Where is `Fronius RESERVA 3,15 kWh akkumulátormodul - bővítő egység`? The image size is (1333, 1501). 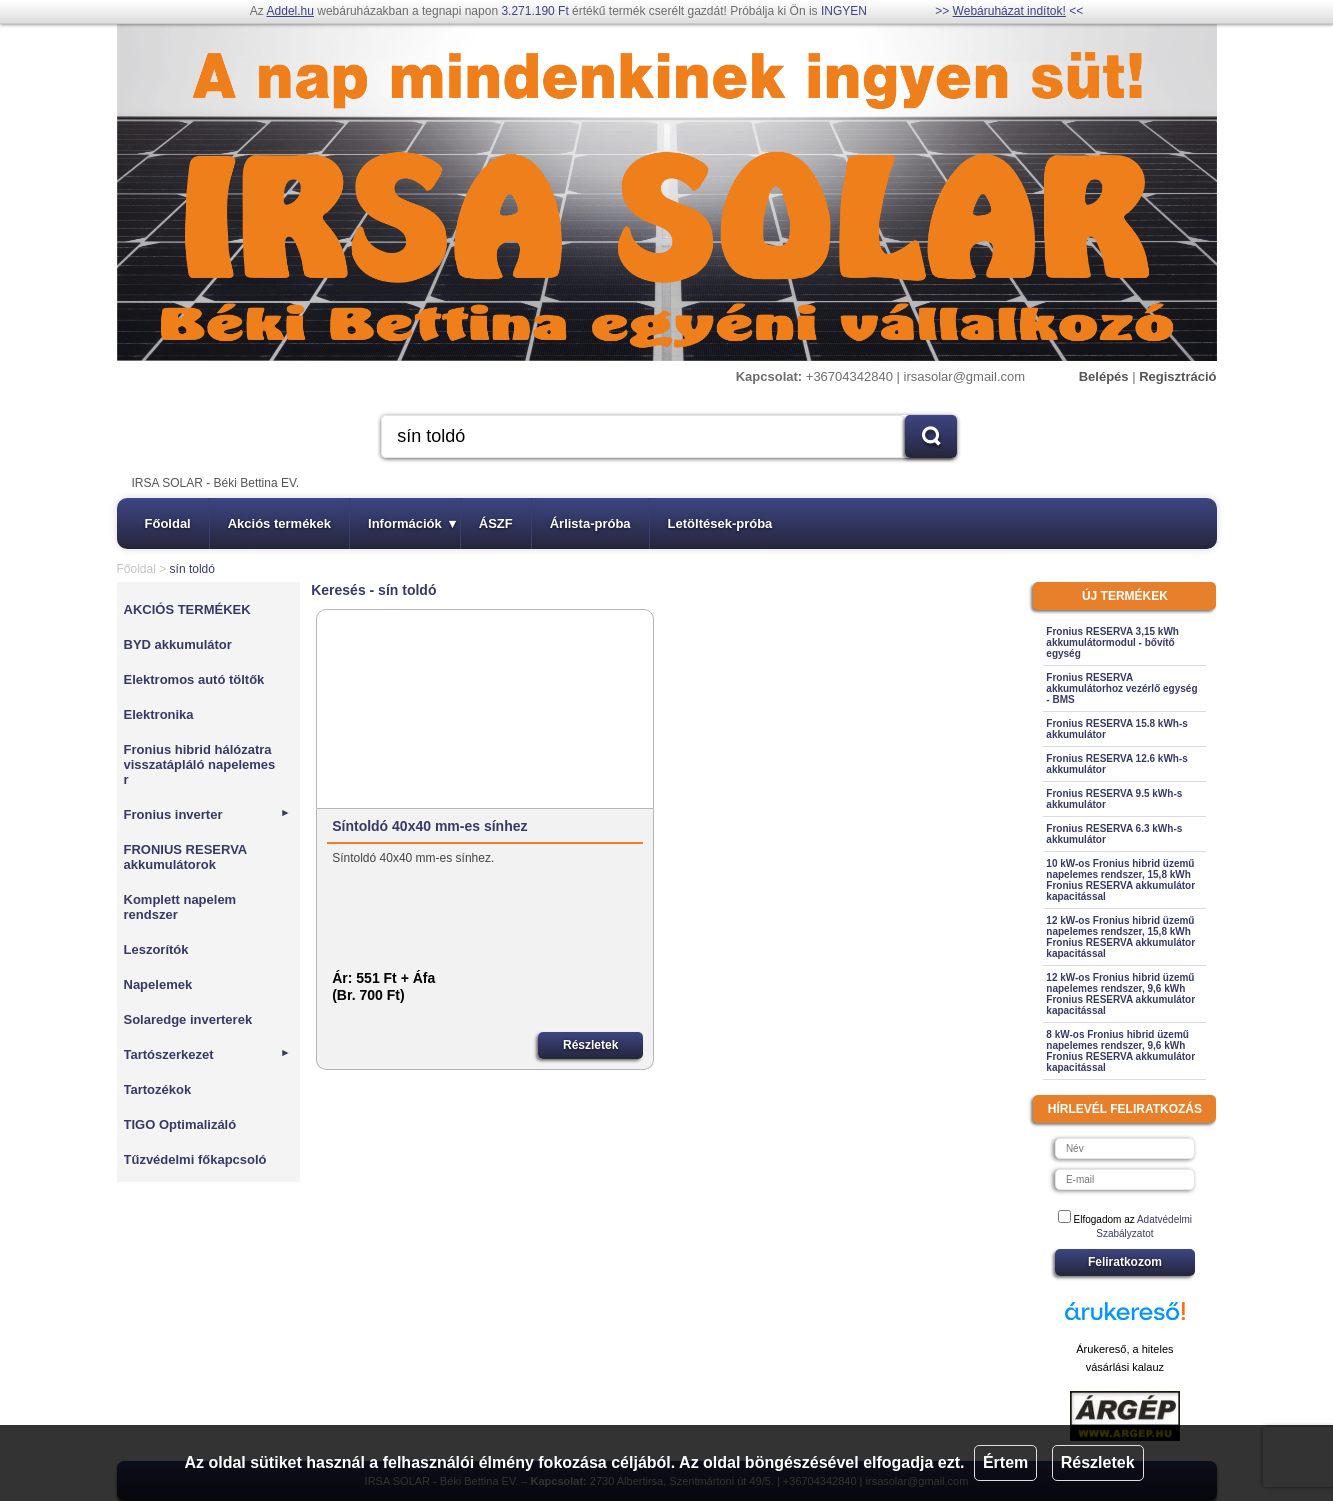 Fronius RESERVA 3,15 kWh akkumulátormodul - bővítő egység is located at coordinates (1112, 642).